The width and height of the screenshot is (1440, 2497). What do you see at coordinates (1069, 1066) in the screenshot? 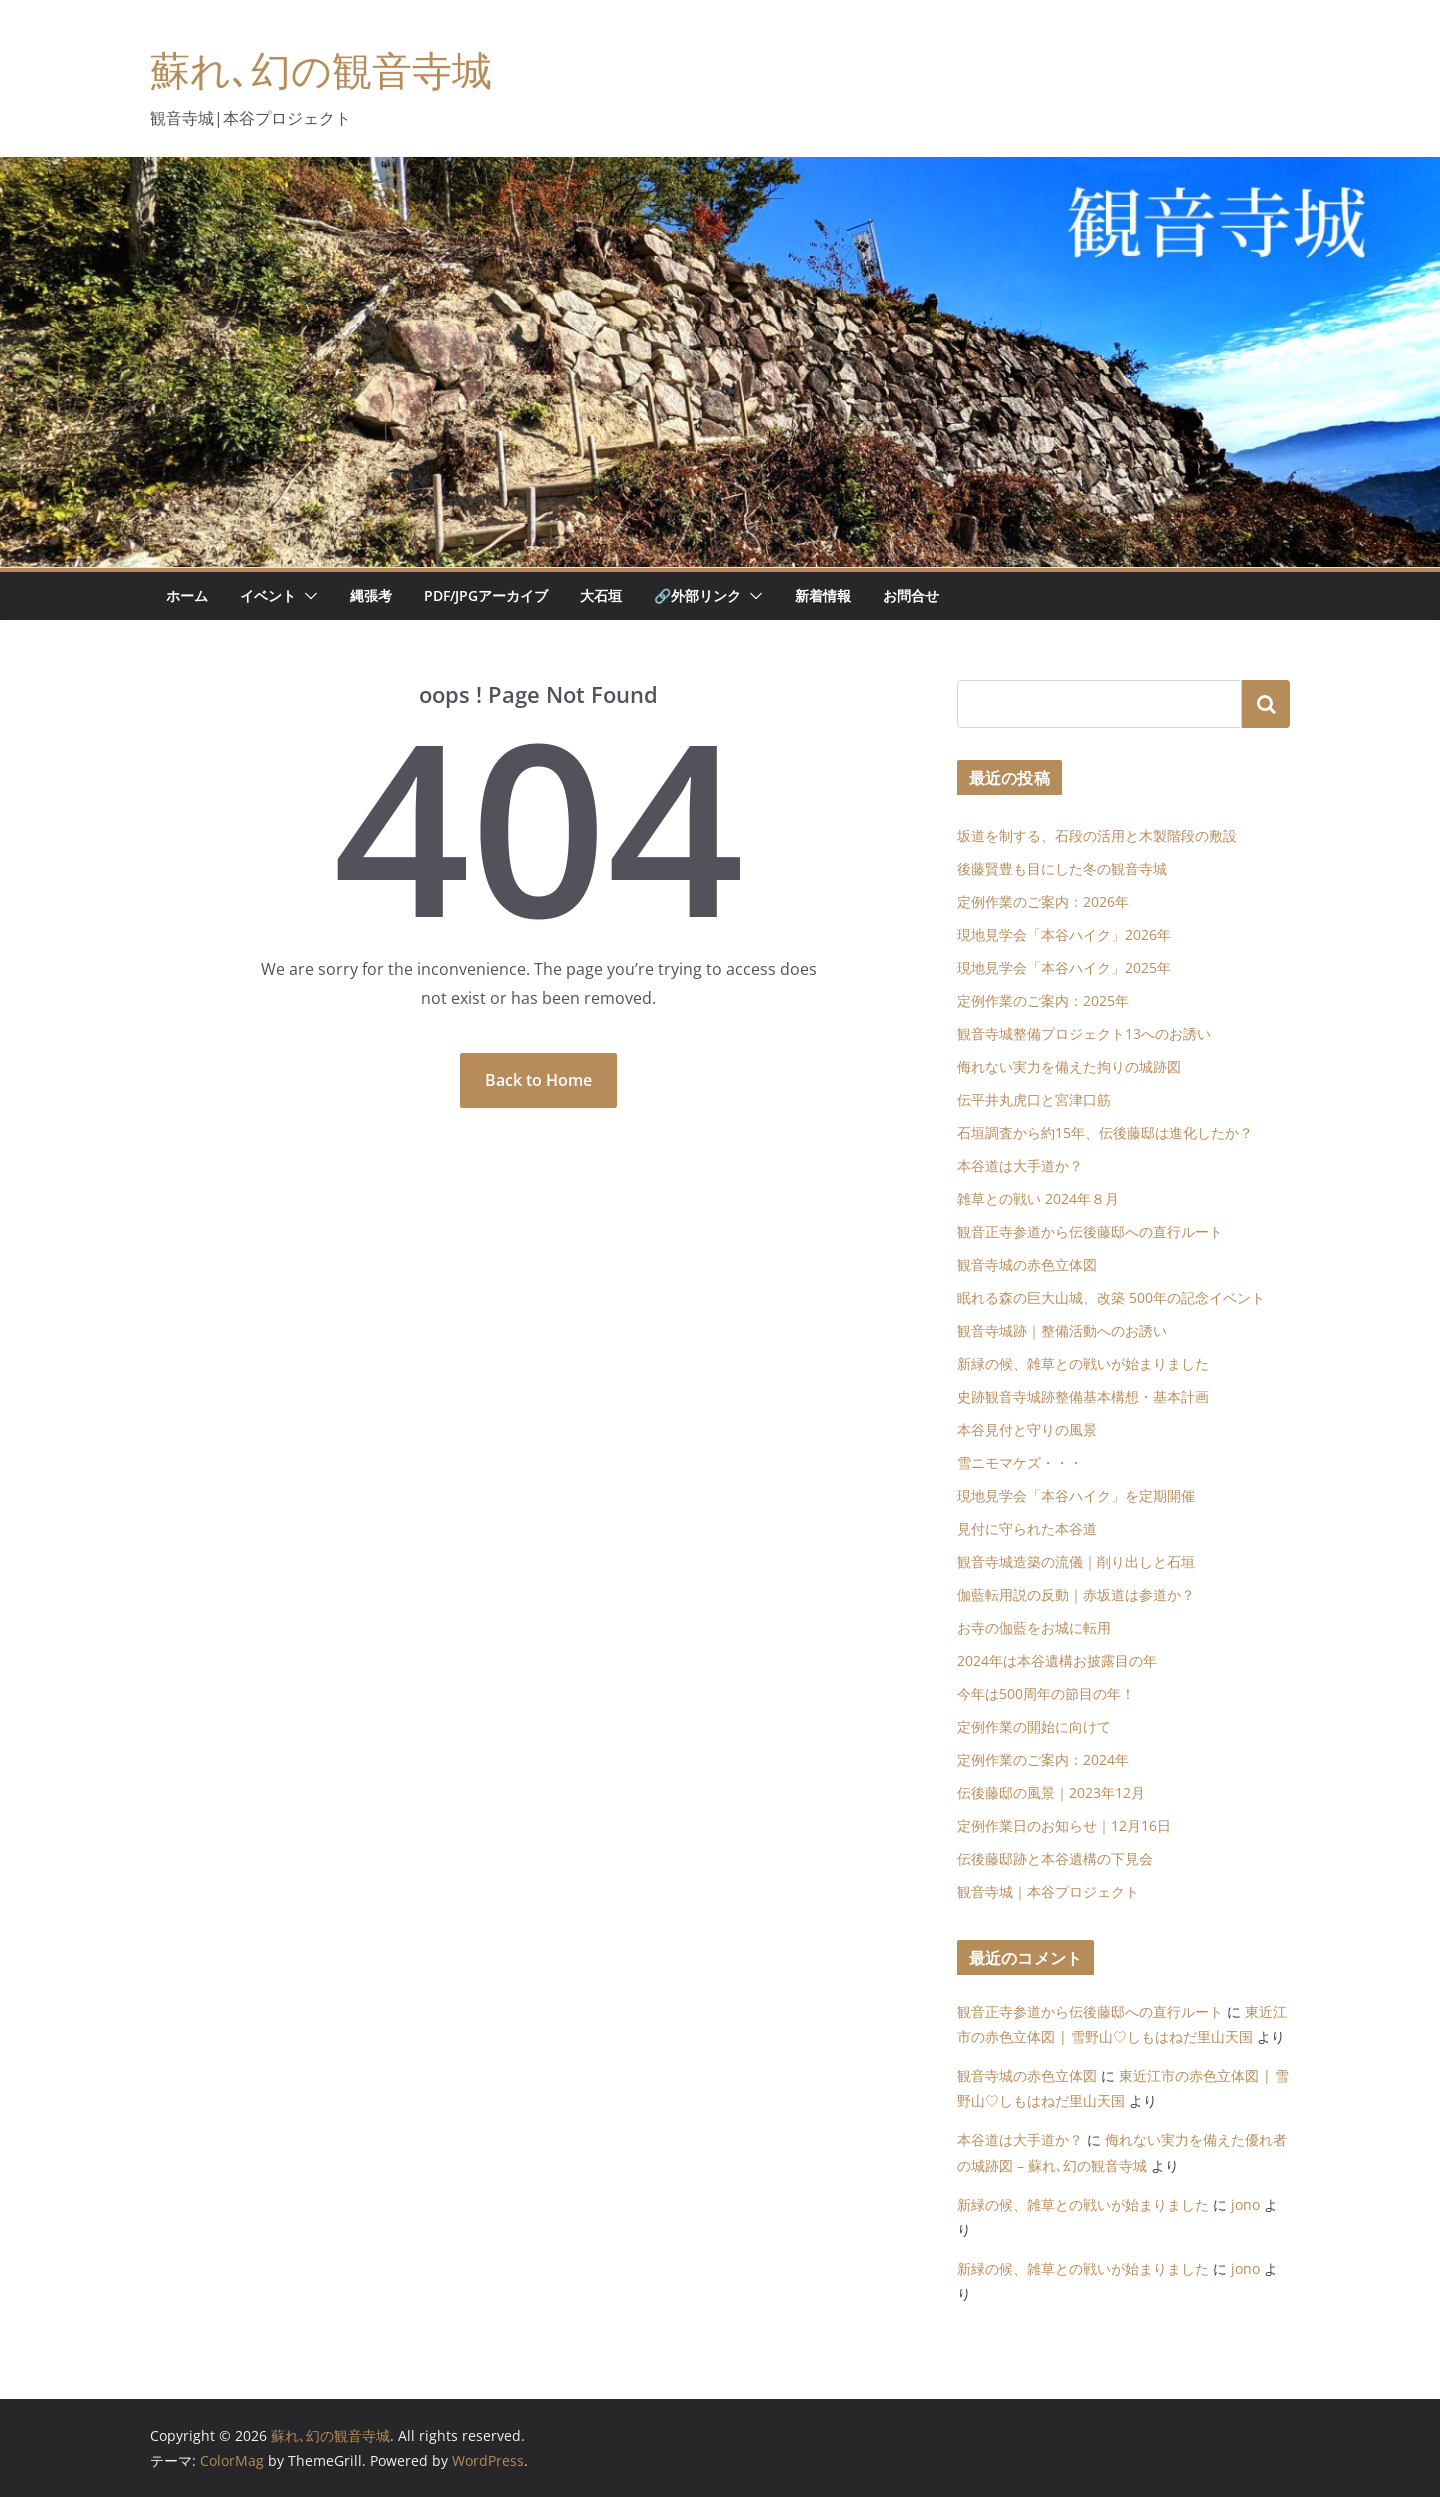
I see `侮れない実力を備えた拘りの城跡図` at bounding box center [1069, 1066].